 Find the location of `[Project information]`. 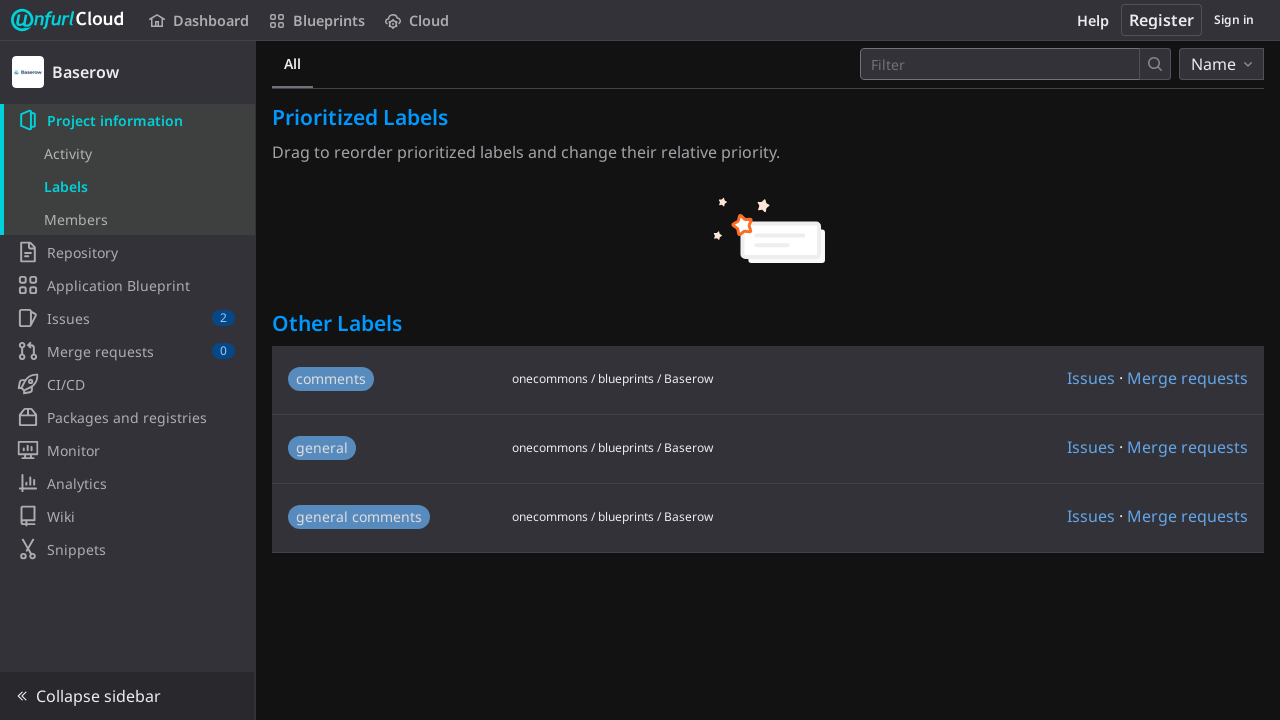

[Project information] is located at coordinates (127, 120).